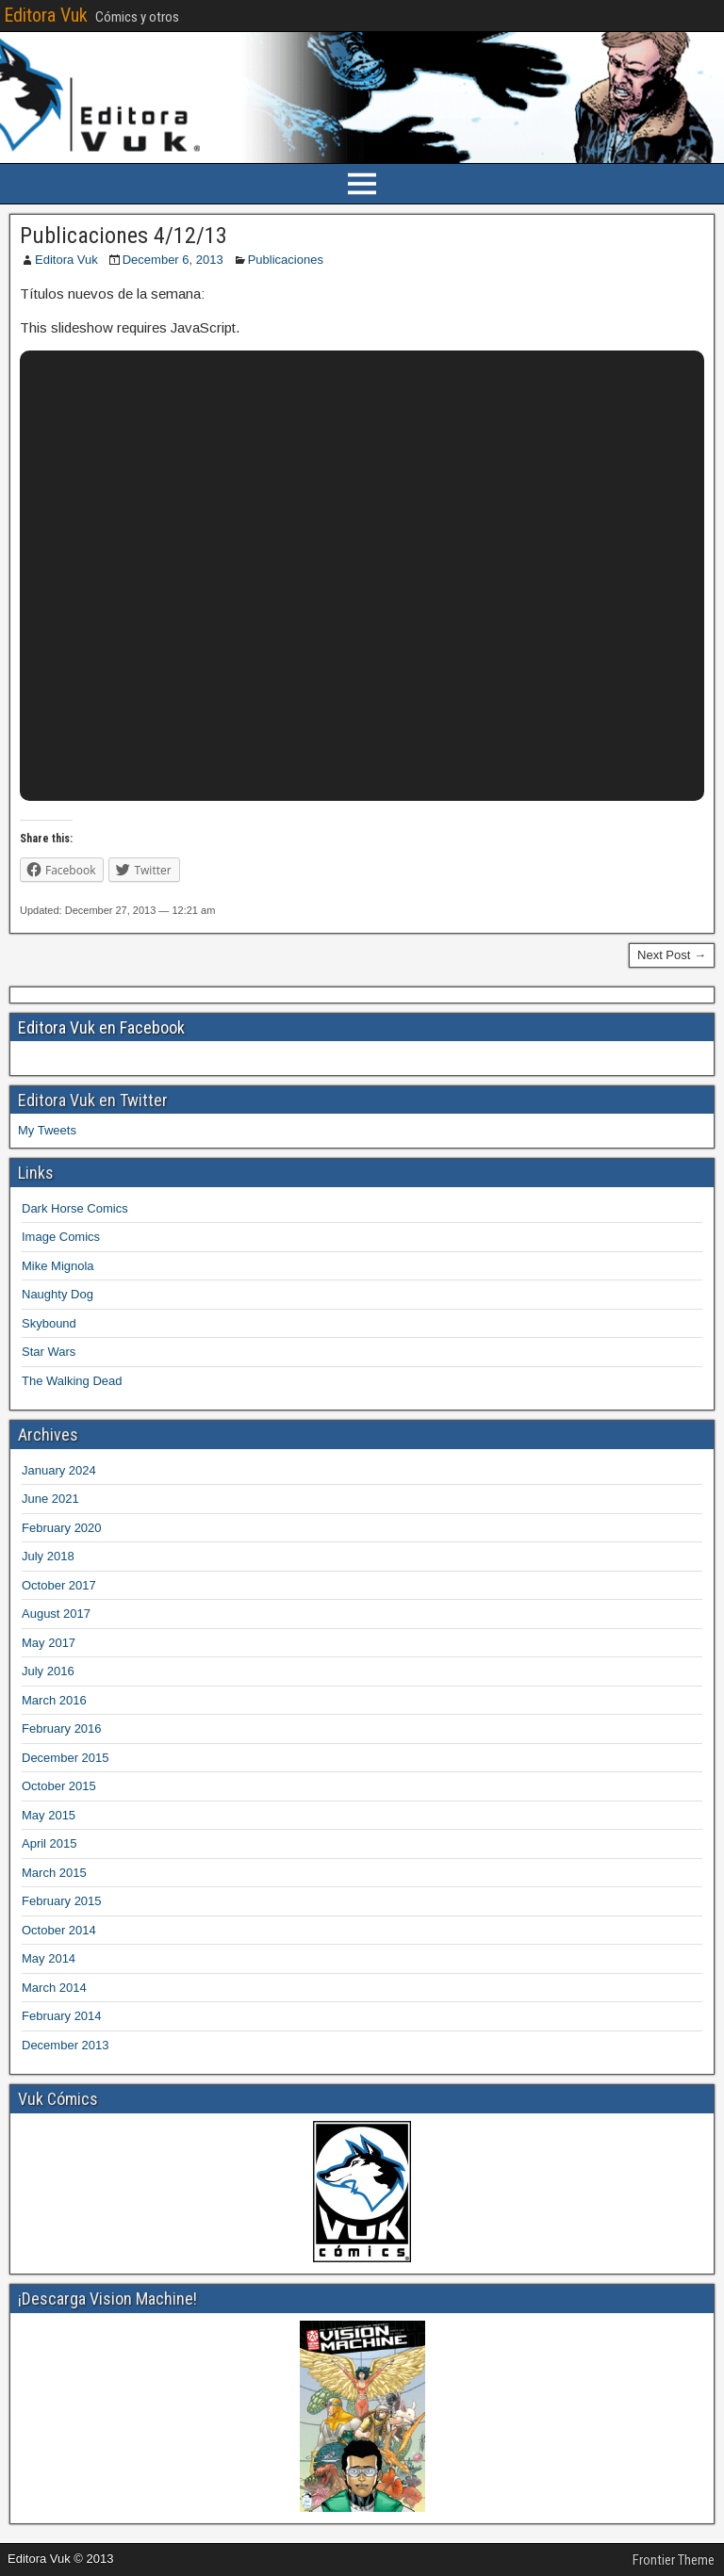  What do you see at coordinates (72, 1381) in the screenshot?
I see `The Walking Dead` at bounding box center [72, 1381].